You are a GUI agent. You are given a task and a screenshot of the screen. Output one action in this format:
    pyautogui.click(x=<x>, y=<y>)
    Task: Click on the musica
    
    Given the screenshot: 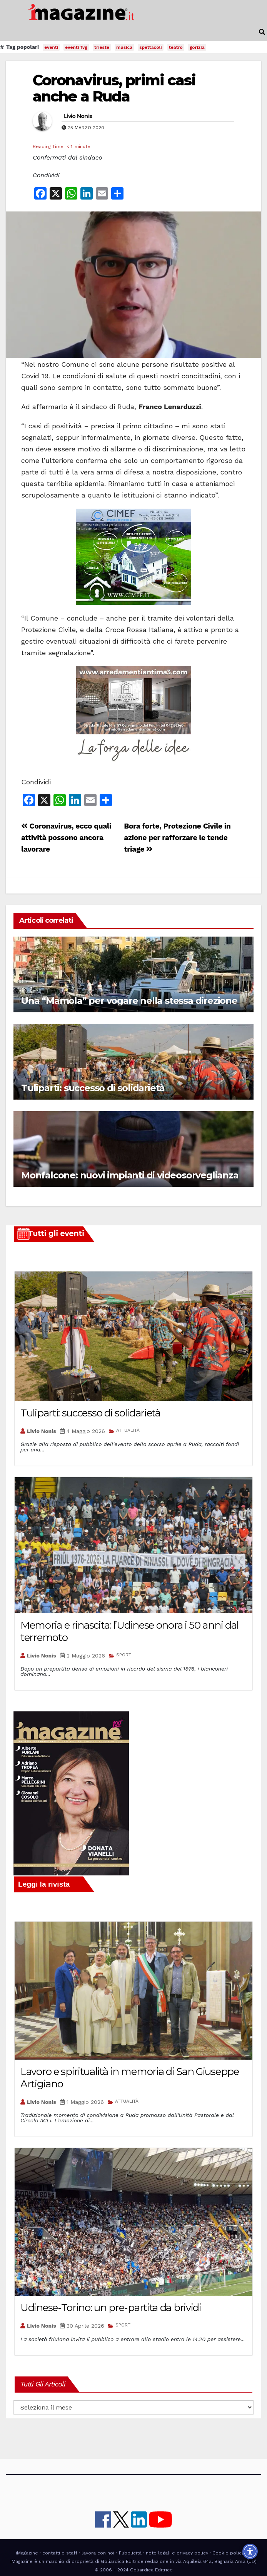 What is the action you would take?
    pyautogui.click(x=124, y=47)
    